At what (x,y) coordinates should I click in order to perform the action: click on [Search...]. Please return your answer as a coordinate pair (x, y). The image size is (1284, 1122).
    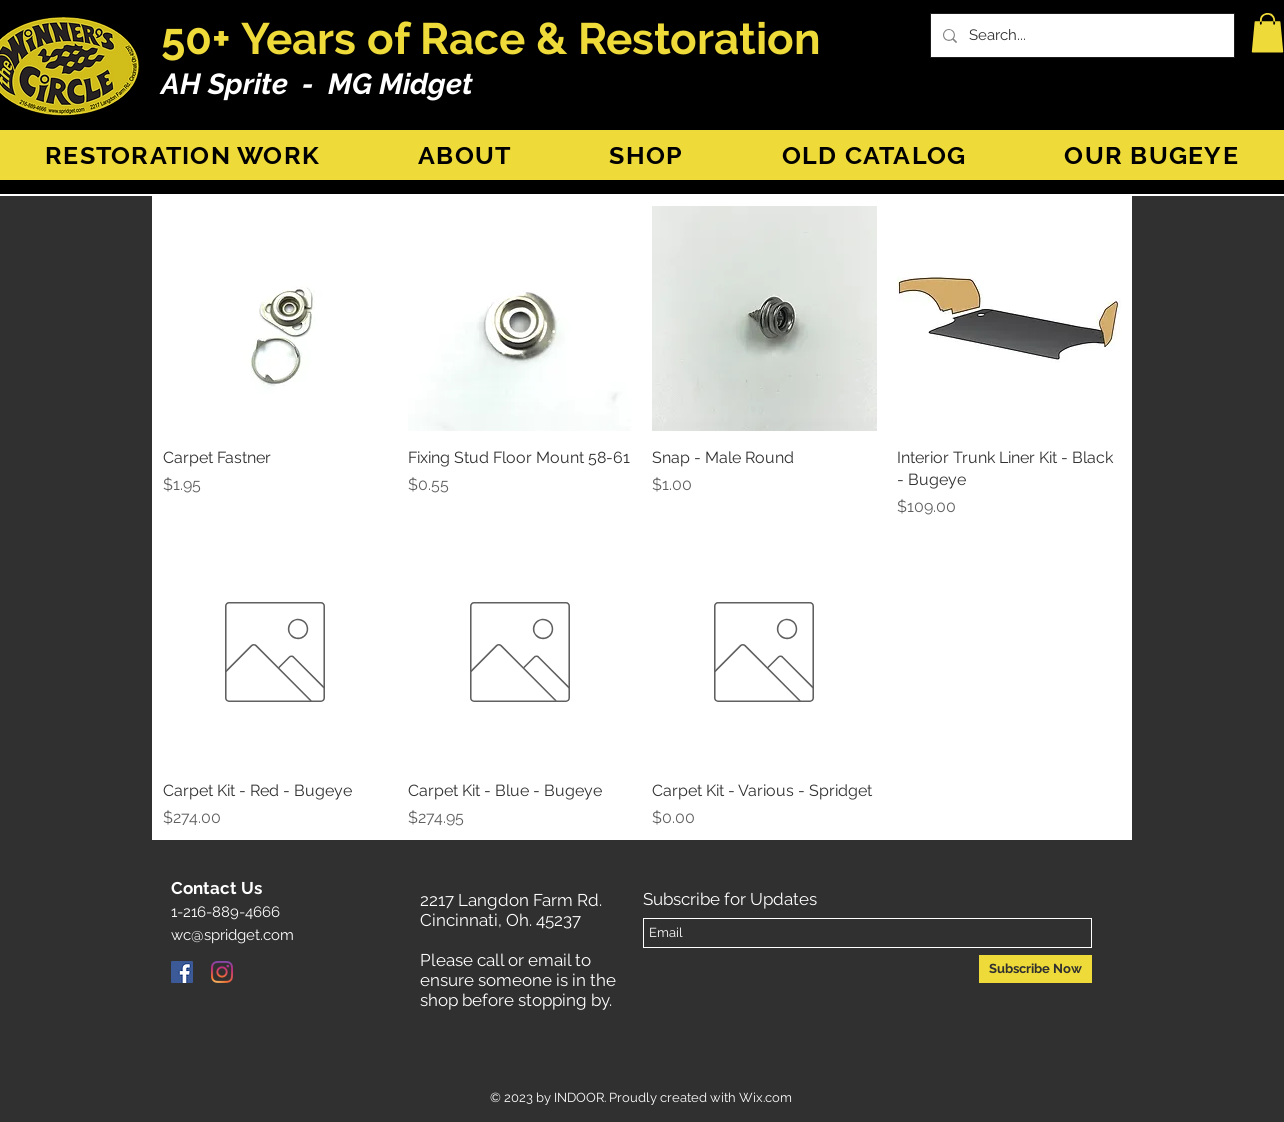
    Looking at the image, I should click on (1080, 35).